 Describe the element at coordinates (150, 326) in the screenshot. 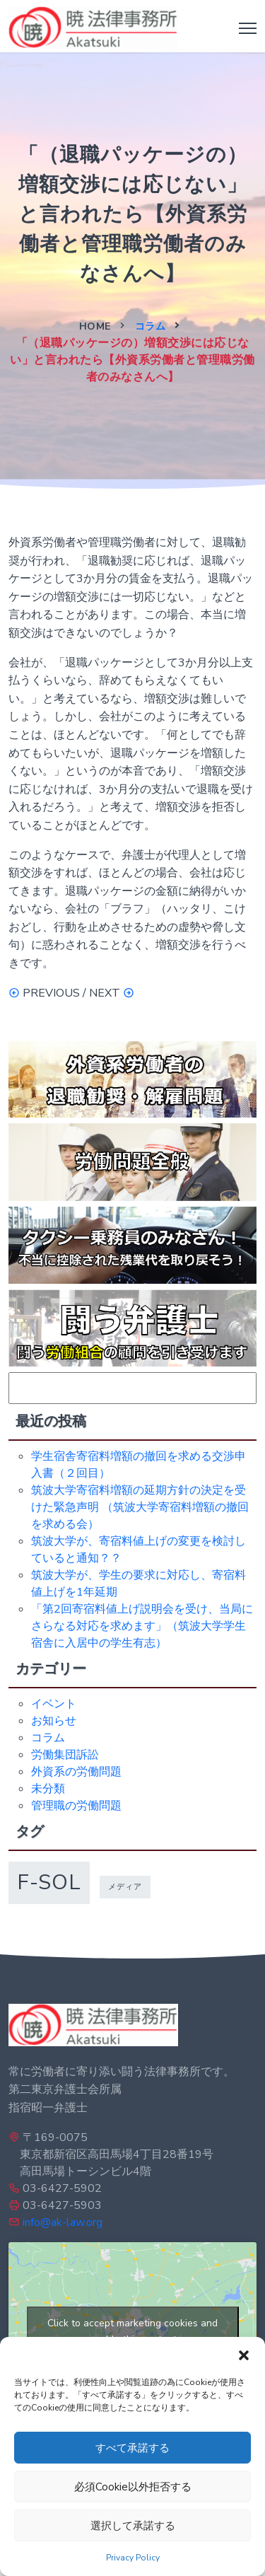

I see `コラム` at that location.